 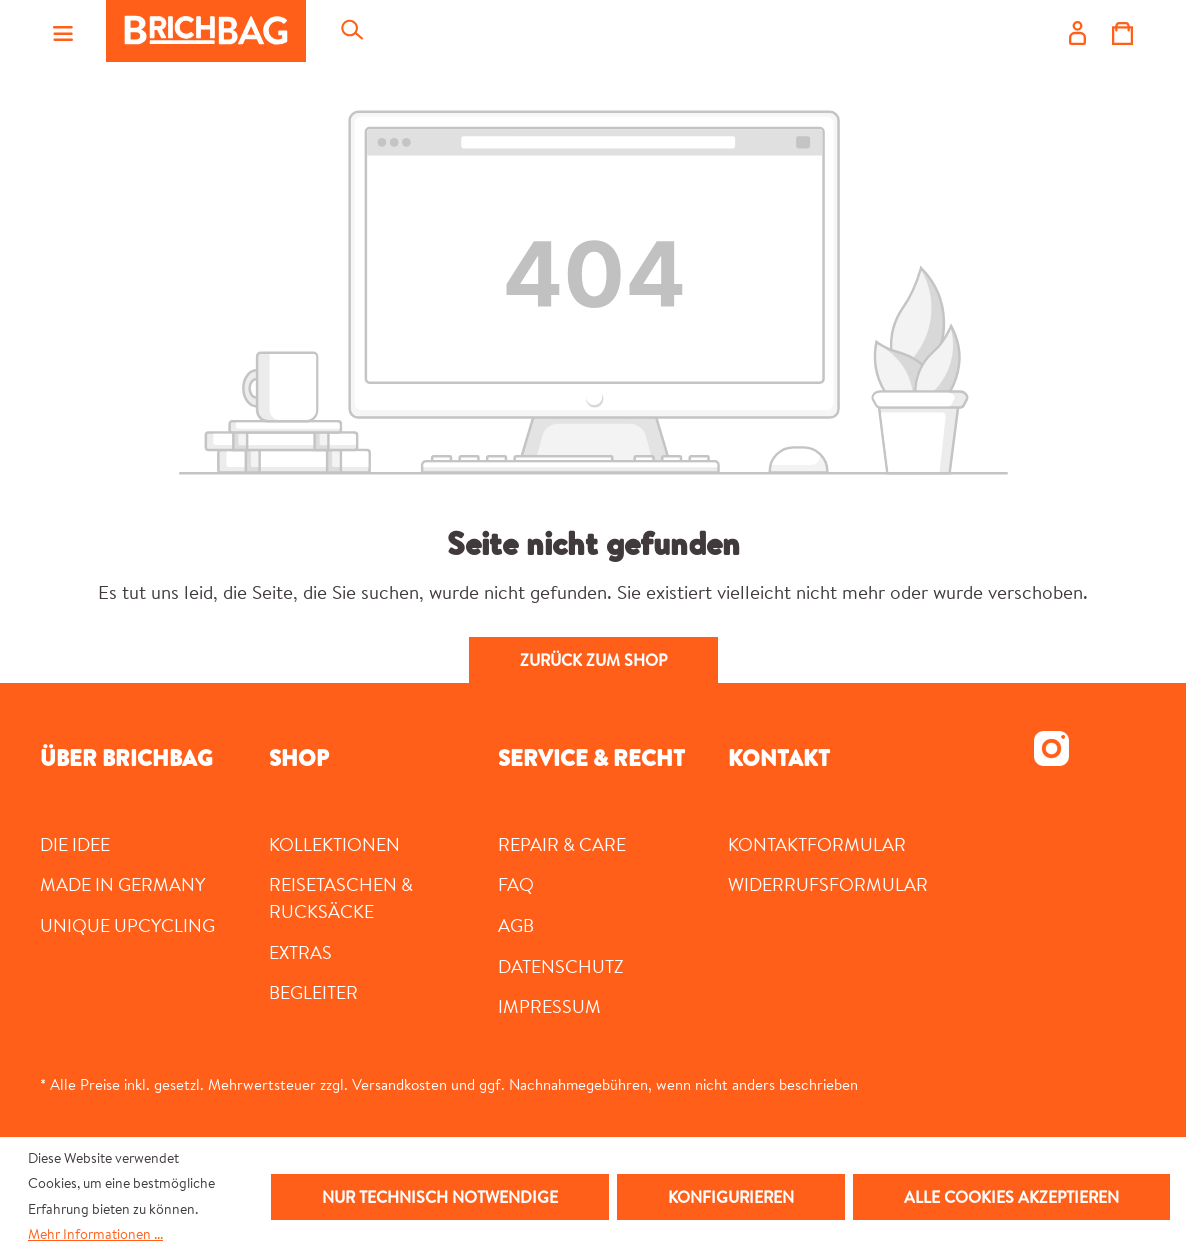 What do you see at coordinates (817, 844) in the screenshot?
I see `Kontaktformular` at bounding box center [817, 844].